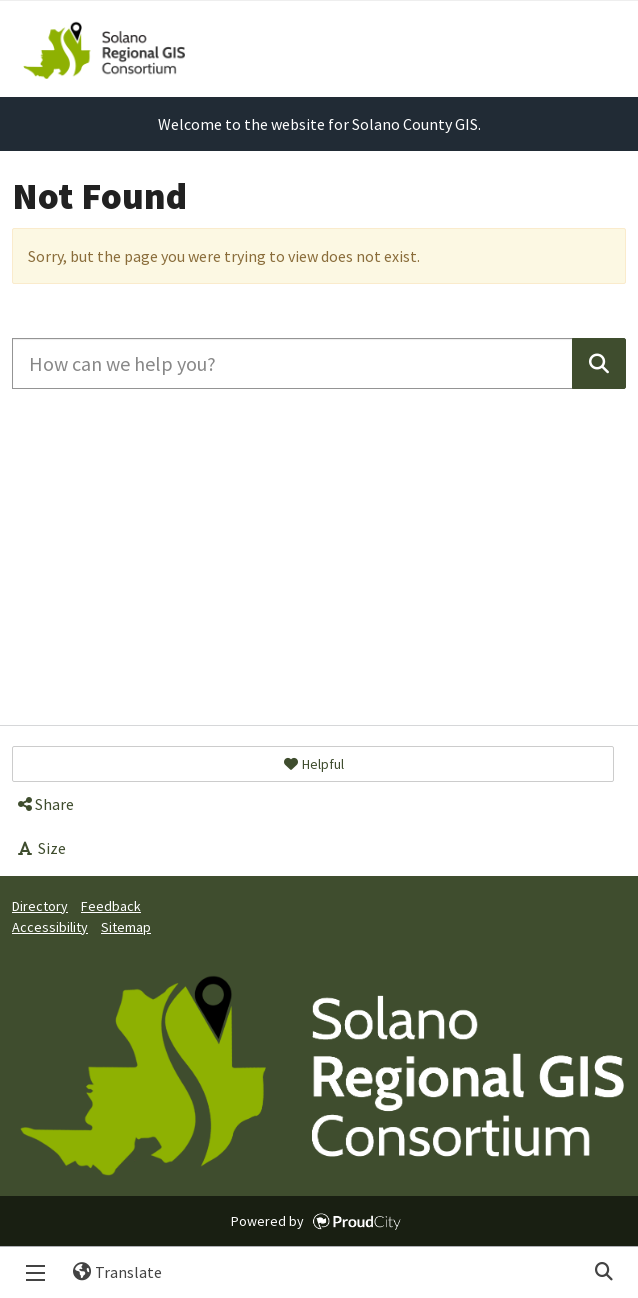  Describe the element at coordinates (126, 927) in the screenshot. I see `Sitemap` at that location.